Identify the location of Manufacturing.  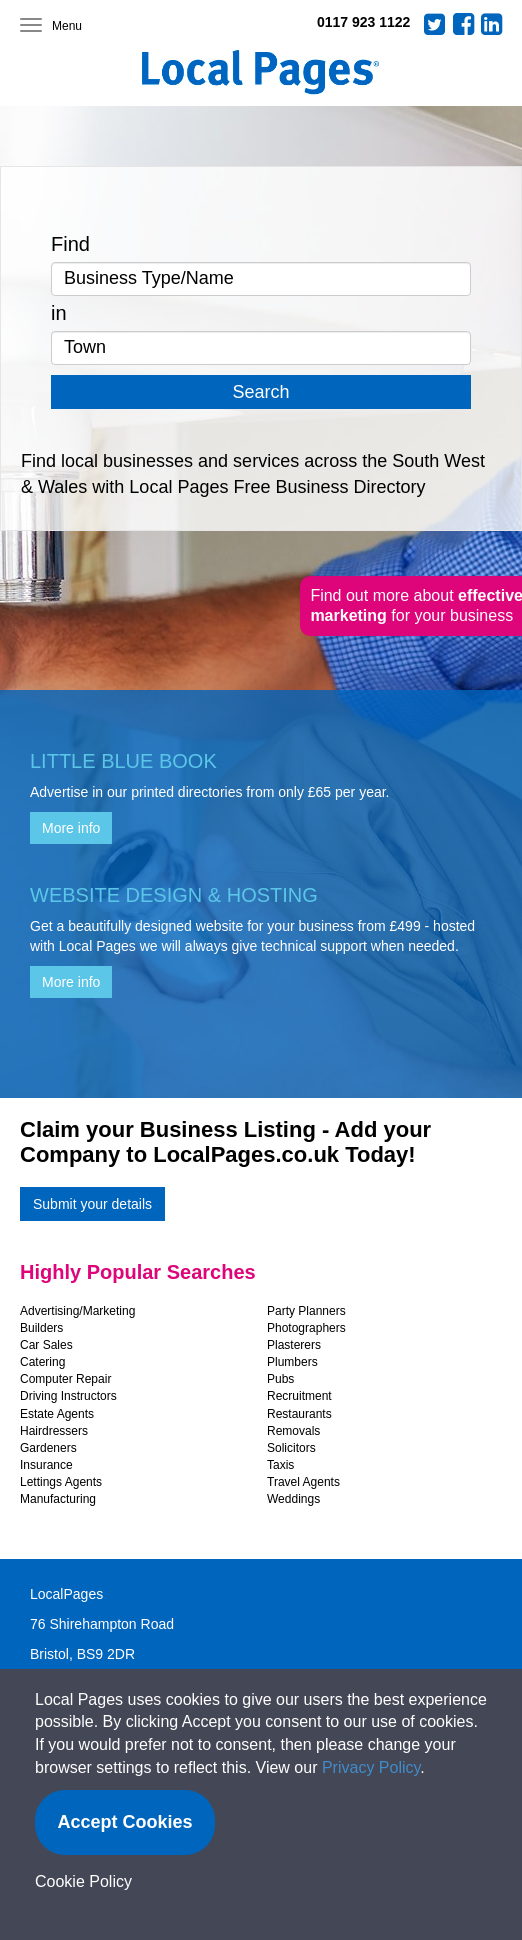
(58, 1499).